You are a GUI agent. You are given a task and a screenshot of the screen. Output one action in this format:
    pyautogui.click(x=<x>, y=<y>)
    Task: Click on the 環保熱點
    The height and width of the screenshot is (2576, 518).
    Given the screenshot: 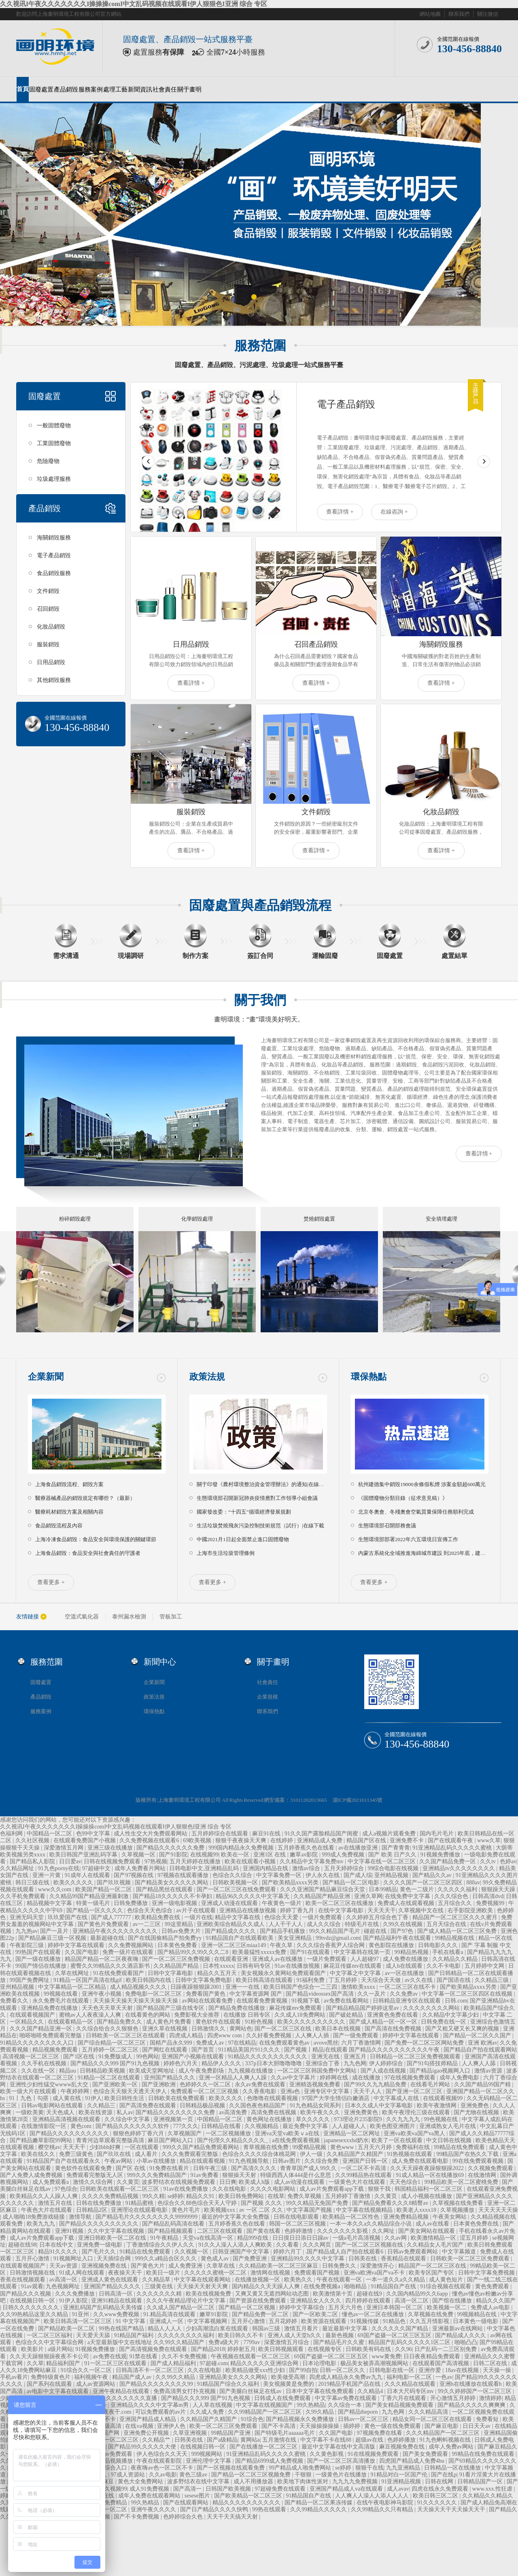 What is the action you would take?
    pyautogui.click(x=154, y=1711)
    